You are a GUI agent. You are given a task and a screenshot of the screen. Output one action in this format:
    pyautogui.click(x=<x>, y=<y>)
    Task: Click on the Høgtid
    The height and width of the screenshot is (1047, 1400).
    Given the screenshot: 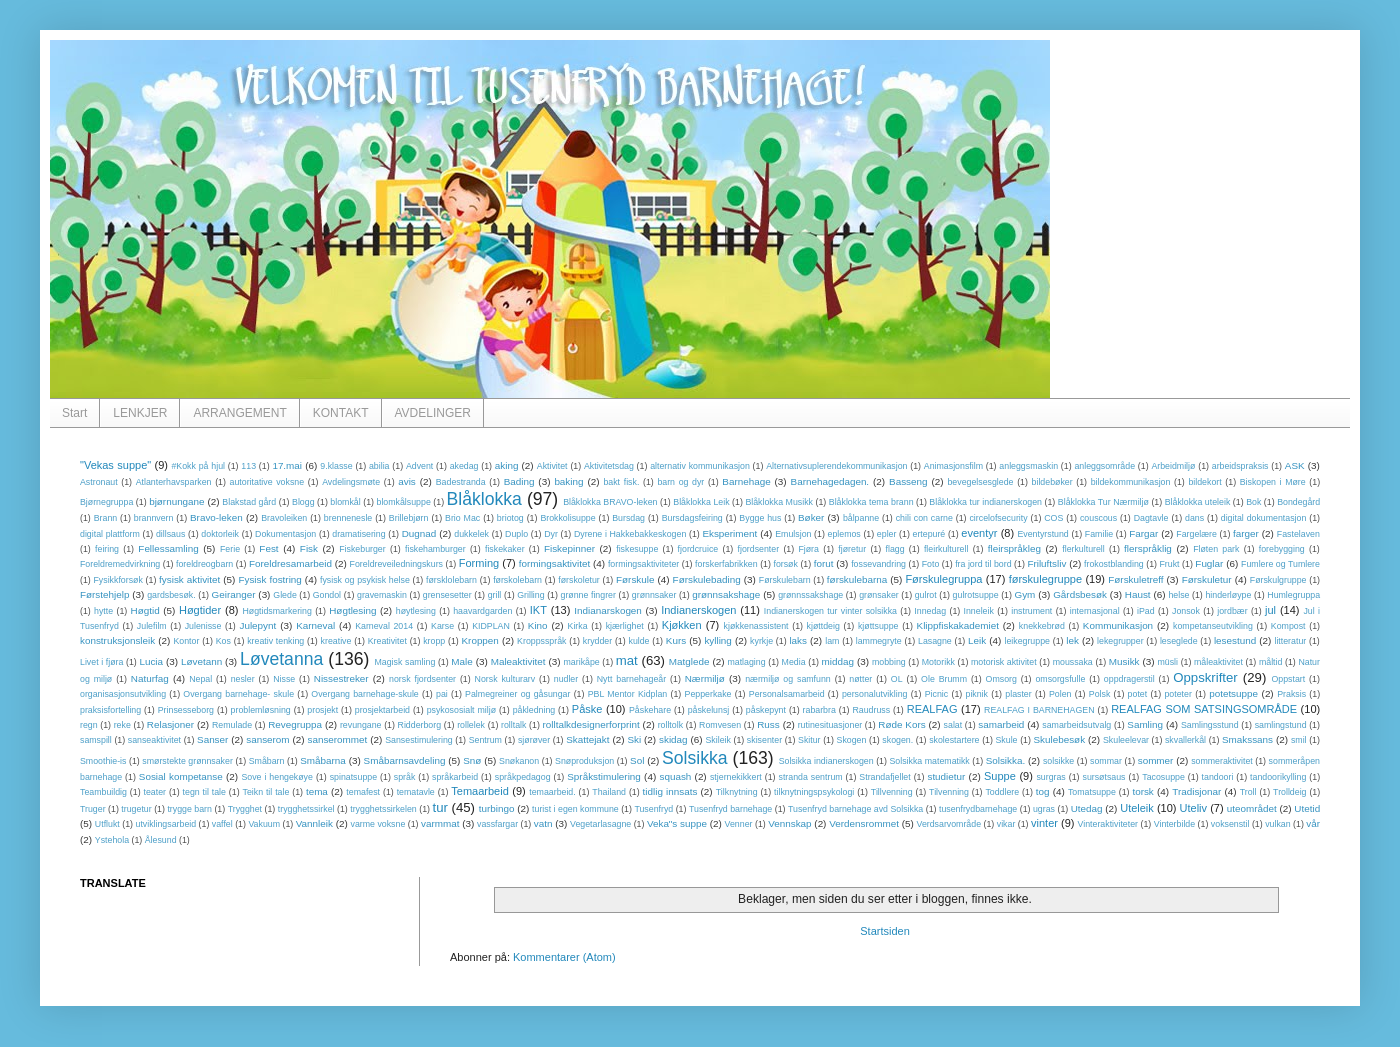 What is the action you would take?
    pyautogui.click(x=145, y=610)
    